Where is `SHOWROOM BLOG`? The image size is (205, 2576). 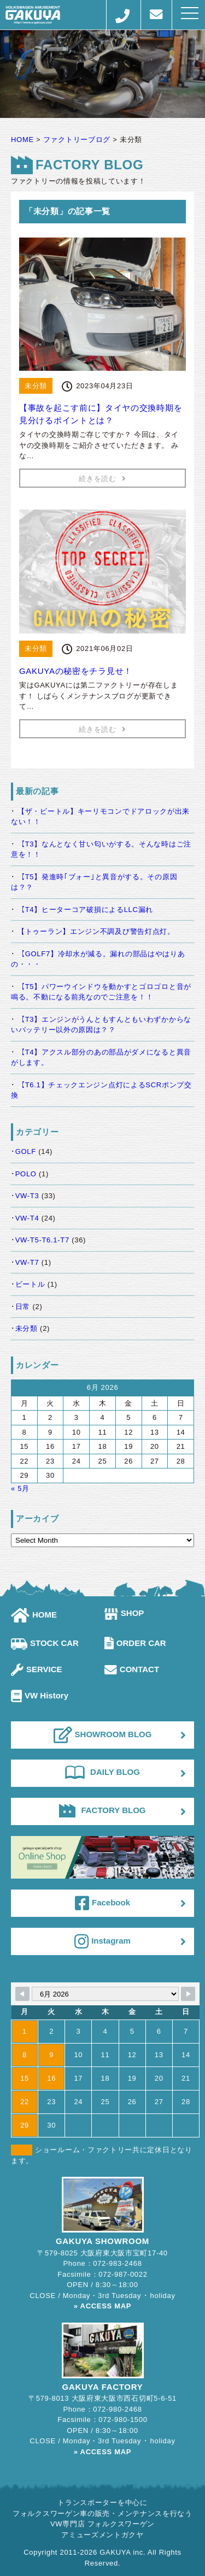 SHOWROOM BLOG is located at coordinates (103, 1735).